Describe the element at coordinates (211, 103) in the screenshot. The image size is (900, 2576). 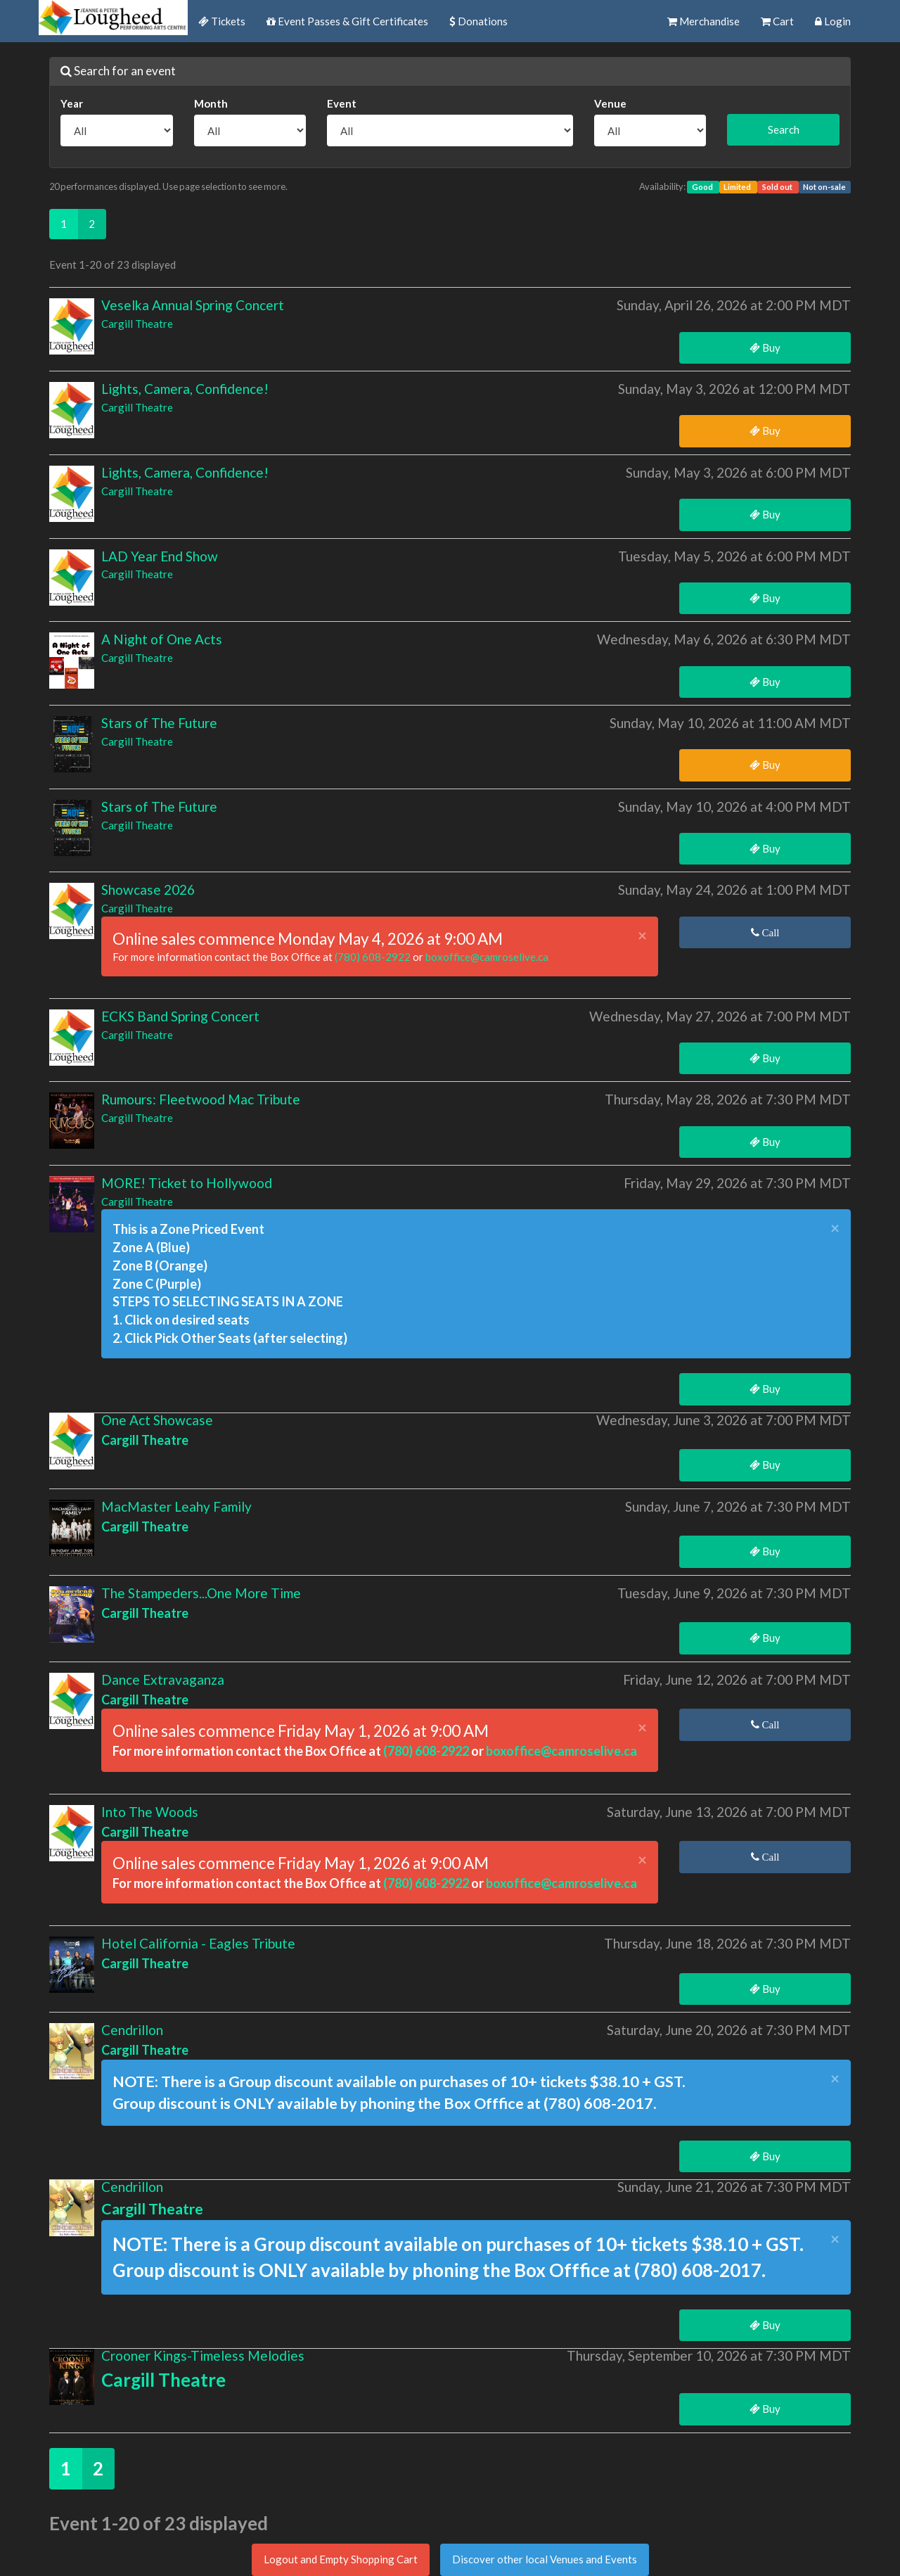
I see `Month` at that location.